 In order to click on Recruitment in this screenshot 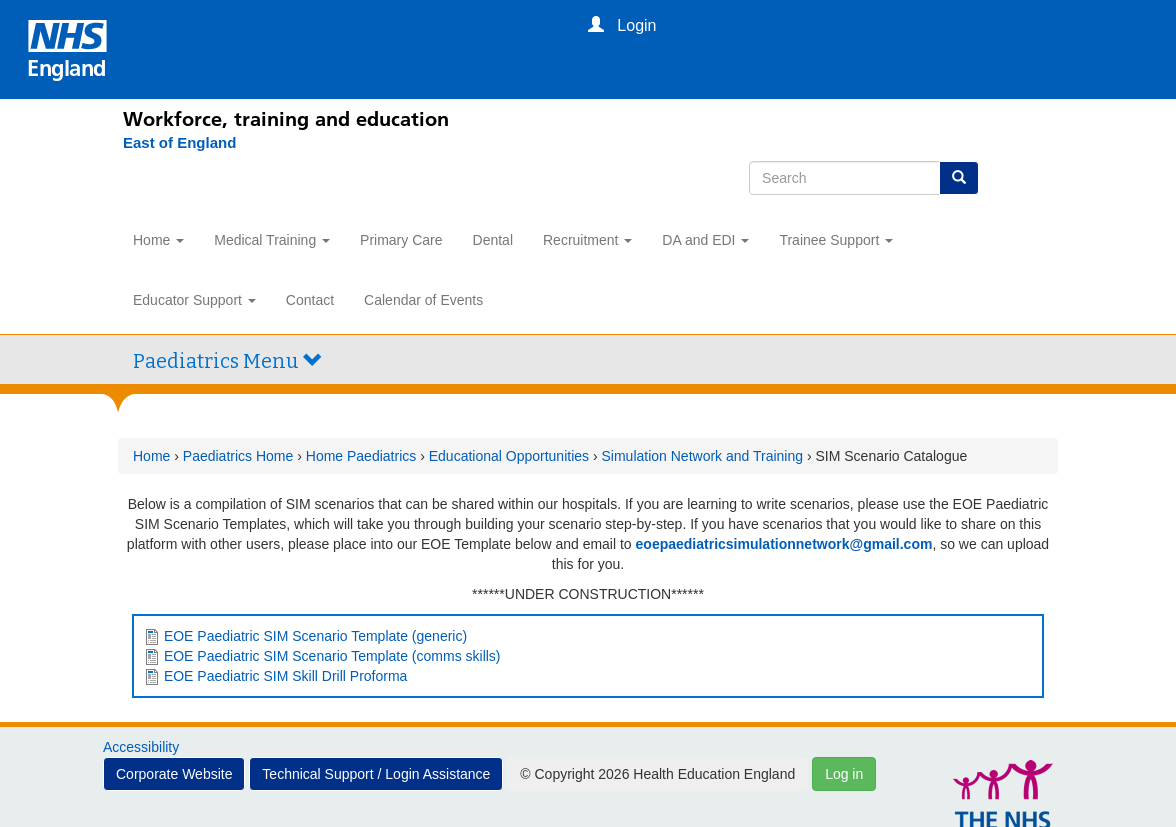, I will do `click(587, 240)`.